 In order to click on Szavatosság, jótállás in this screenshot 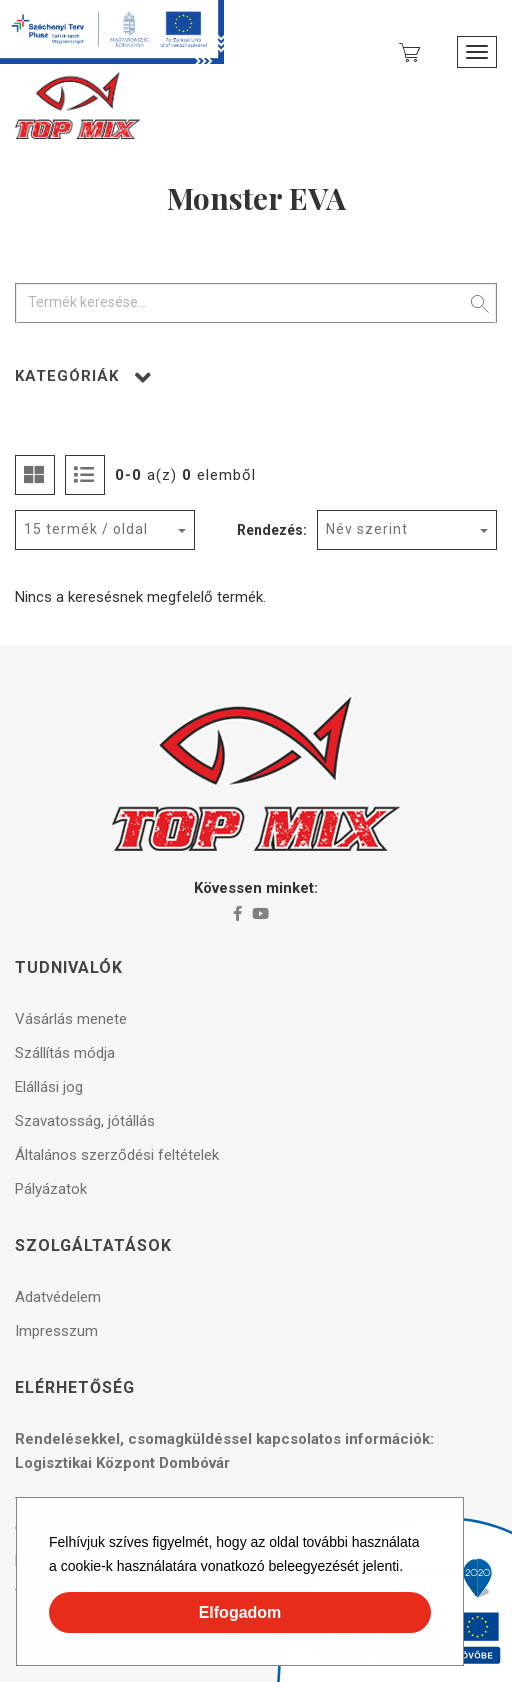, I will do `click(85, 1121)`.